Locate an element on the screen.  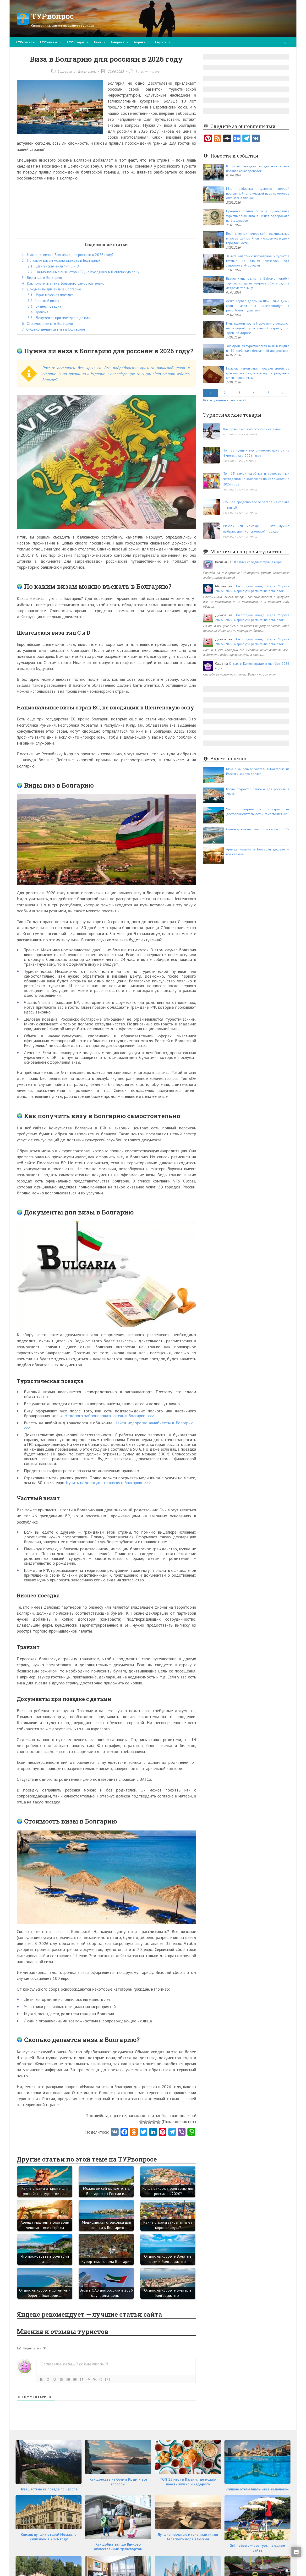
Америка is located at coordinates (120, 42).